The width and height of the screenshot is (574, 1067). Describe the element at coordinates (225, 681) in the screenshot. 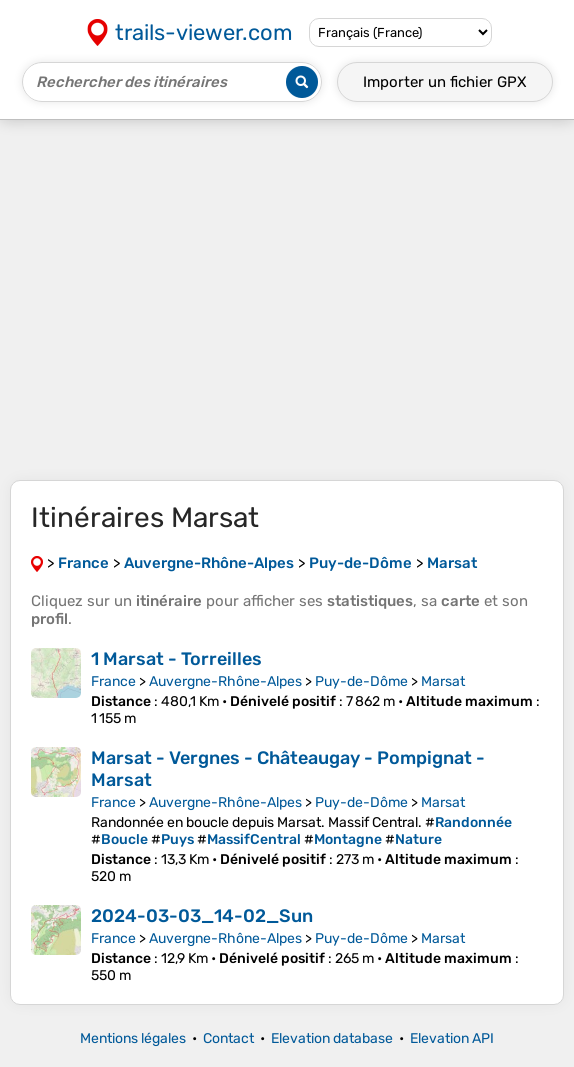

I see `Auvergne-Rhône-Alpes` at that location.